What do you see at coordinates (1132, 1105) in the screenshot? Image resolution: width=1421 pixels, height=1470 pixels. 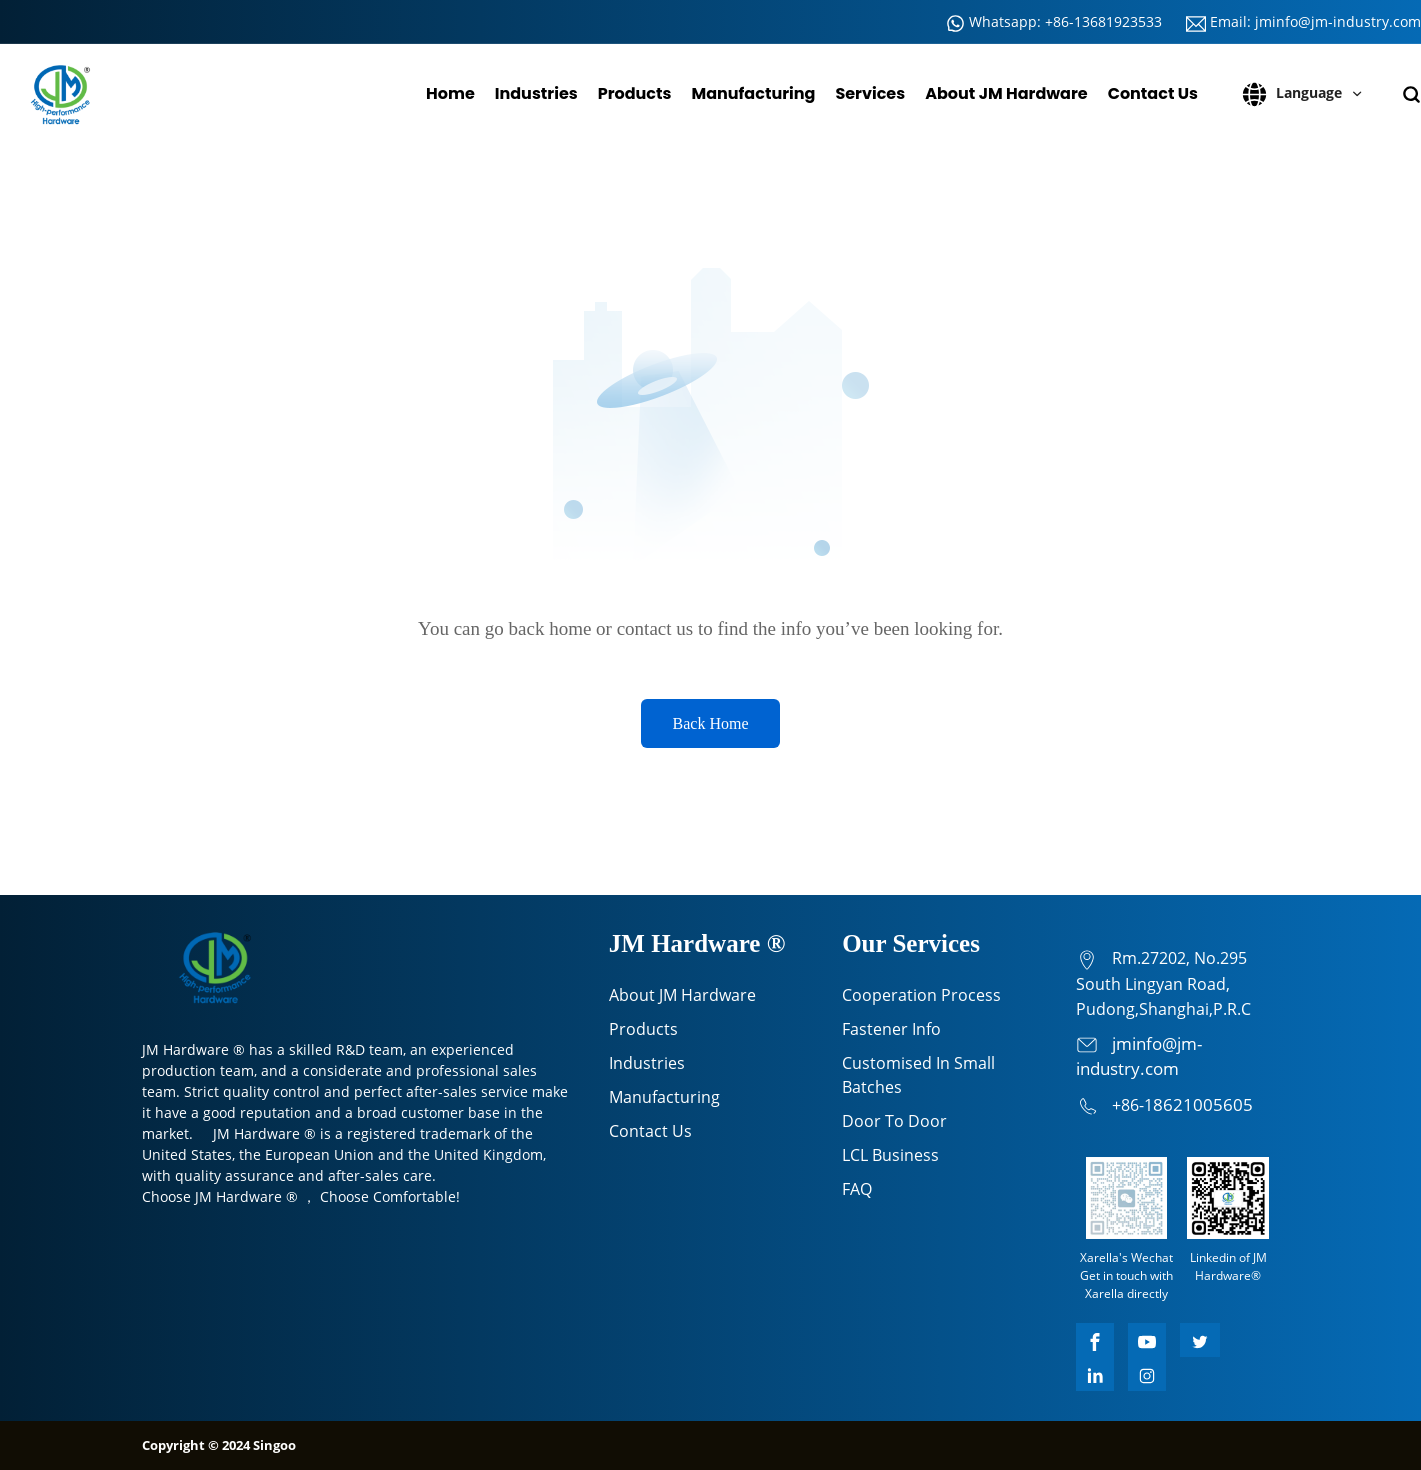 I see `+86-1` at bounding box center [1132, 1105].